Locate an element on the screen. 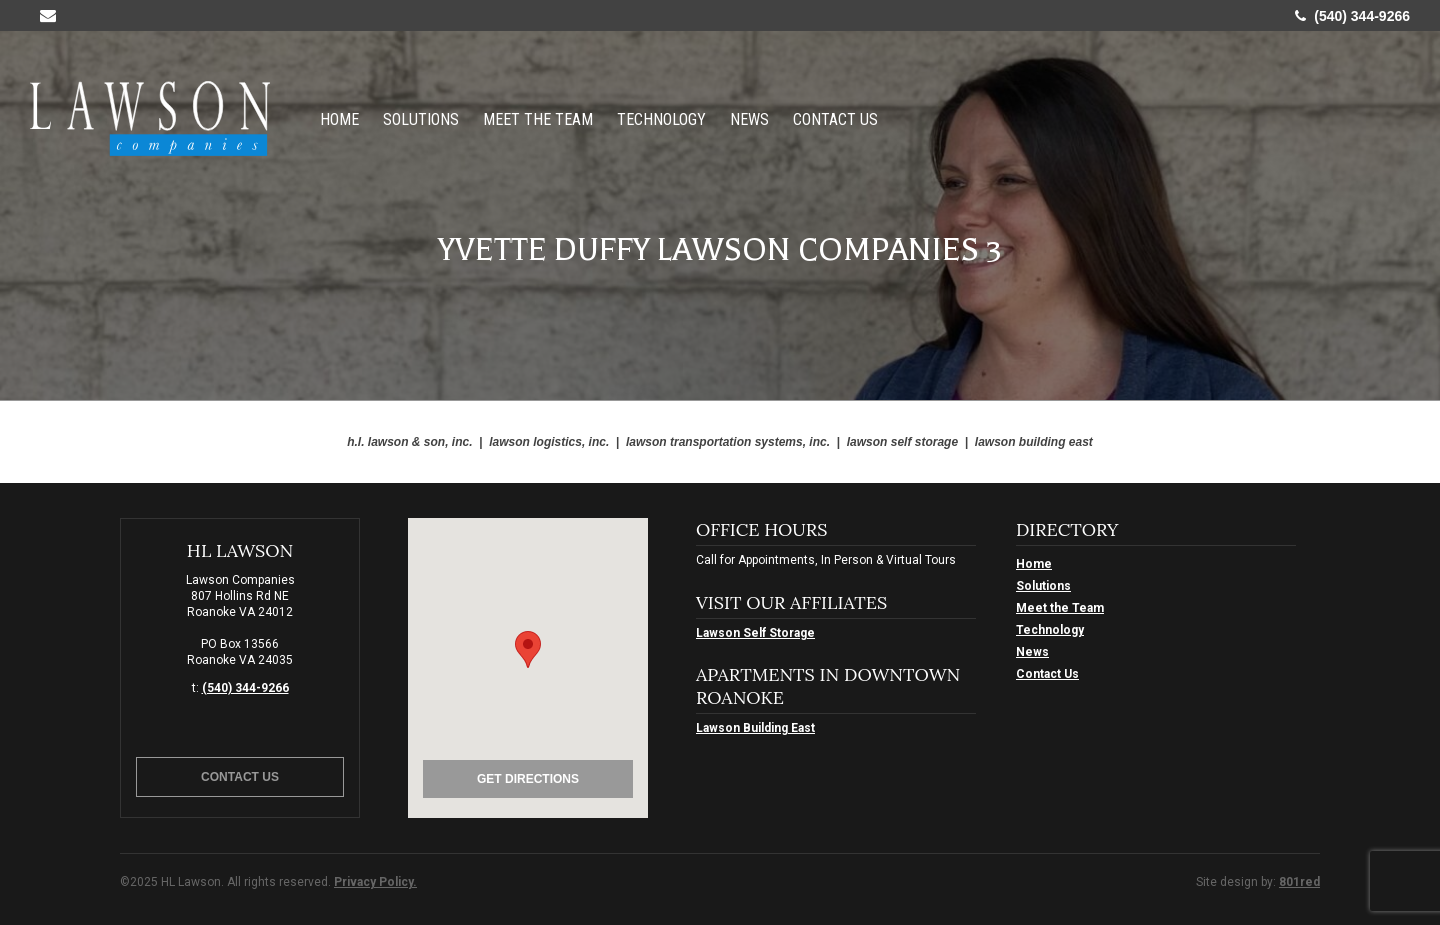  News is located at coordinates (749, 118).